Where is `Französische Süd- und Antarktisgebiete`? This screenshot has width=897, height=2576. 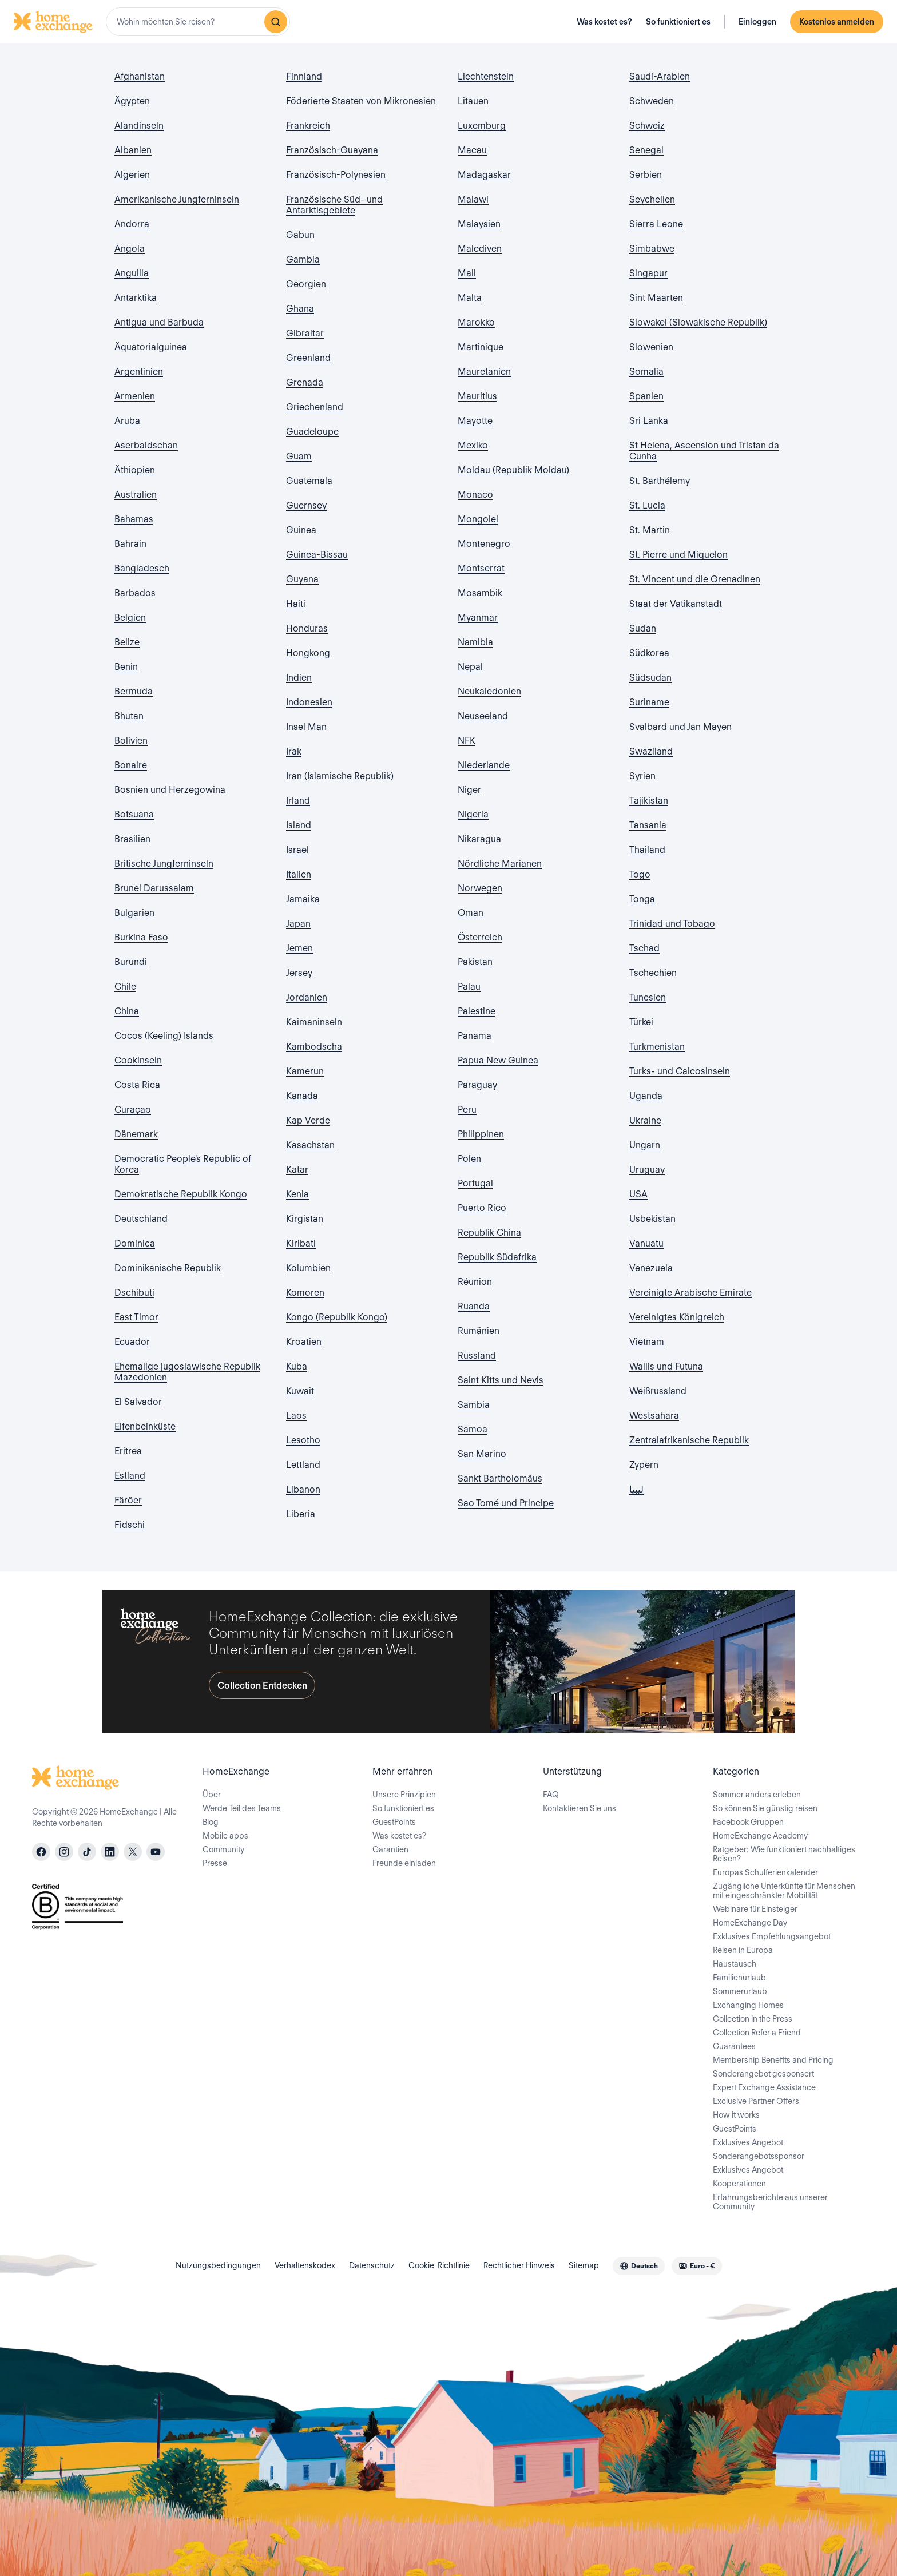
Französische Süd- und Antarktisgebiete is located at coordinates (334, 205).